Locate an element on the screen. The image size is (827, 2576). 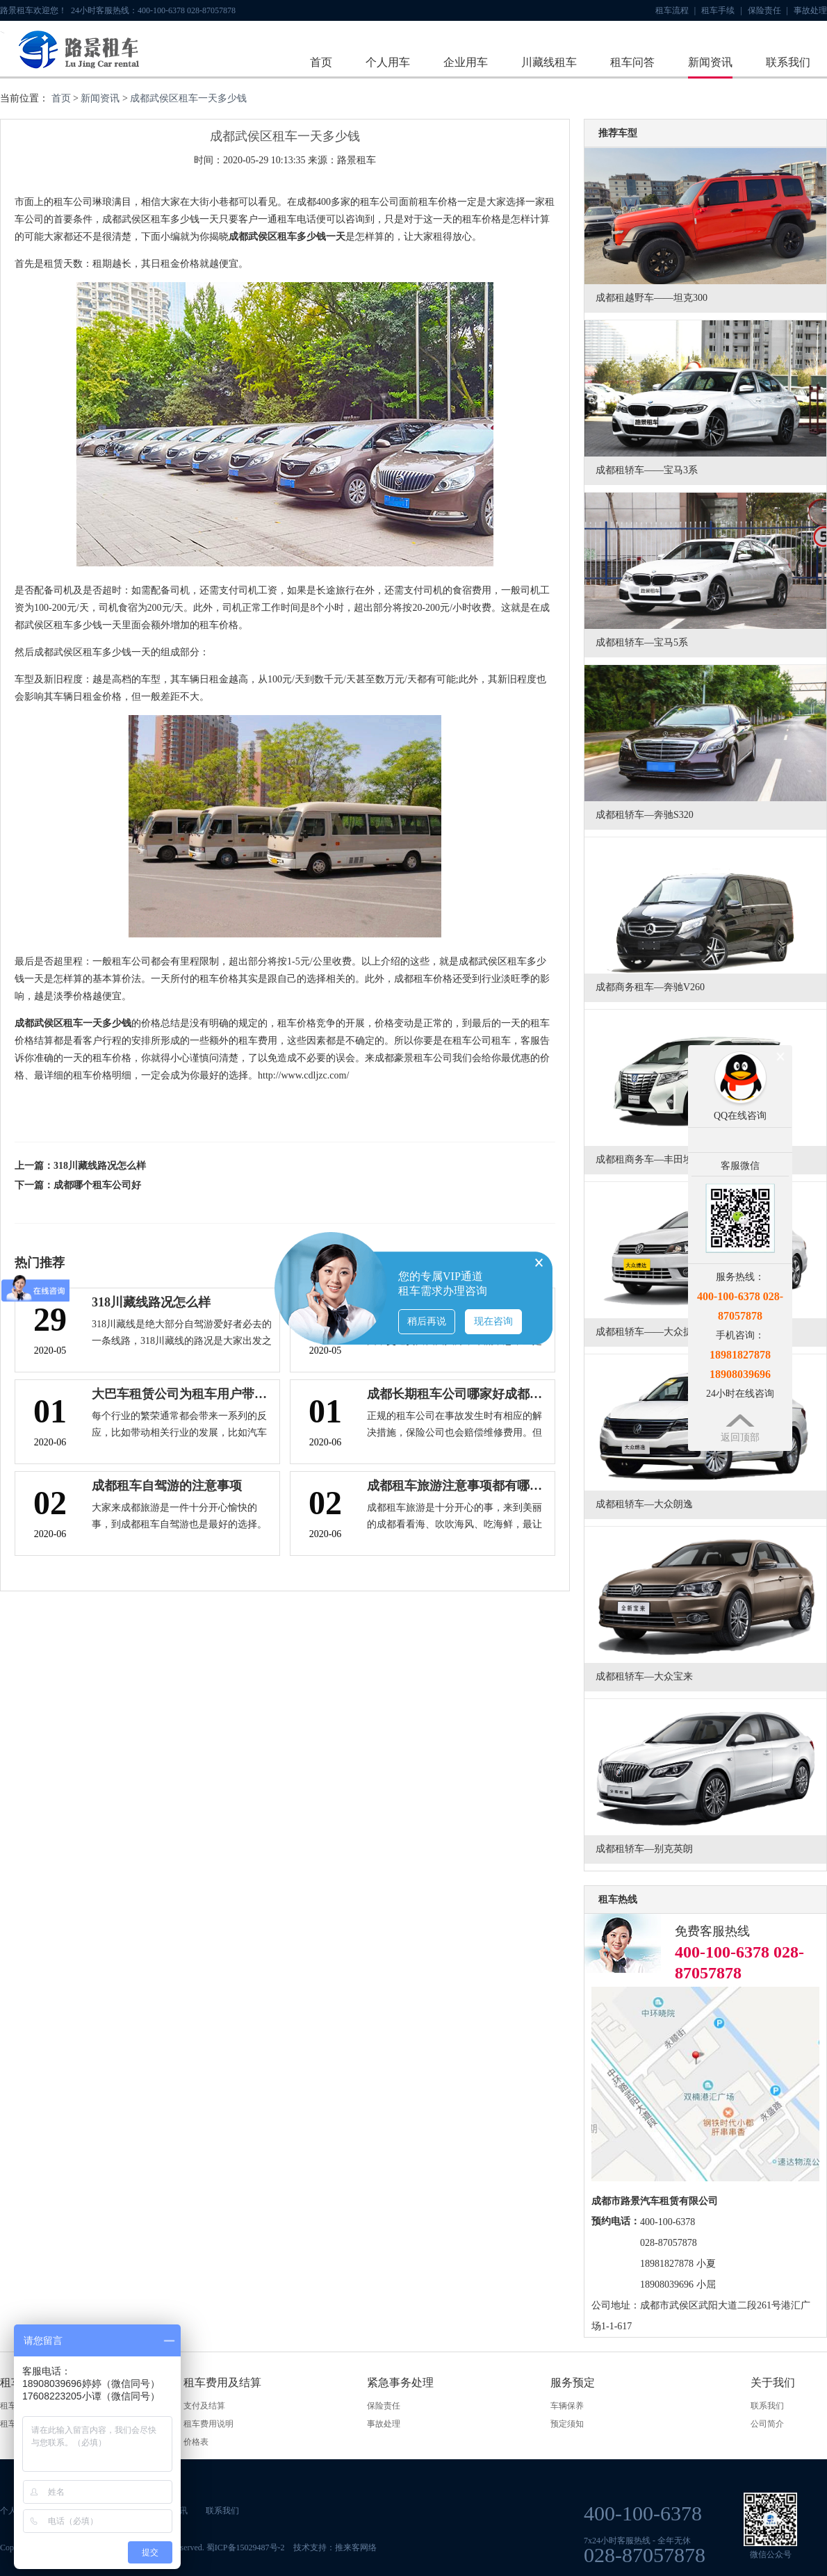
租车问答 is located at coordinates (632, 62).